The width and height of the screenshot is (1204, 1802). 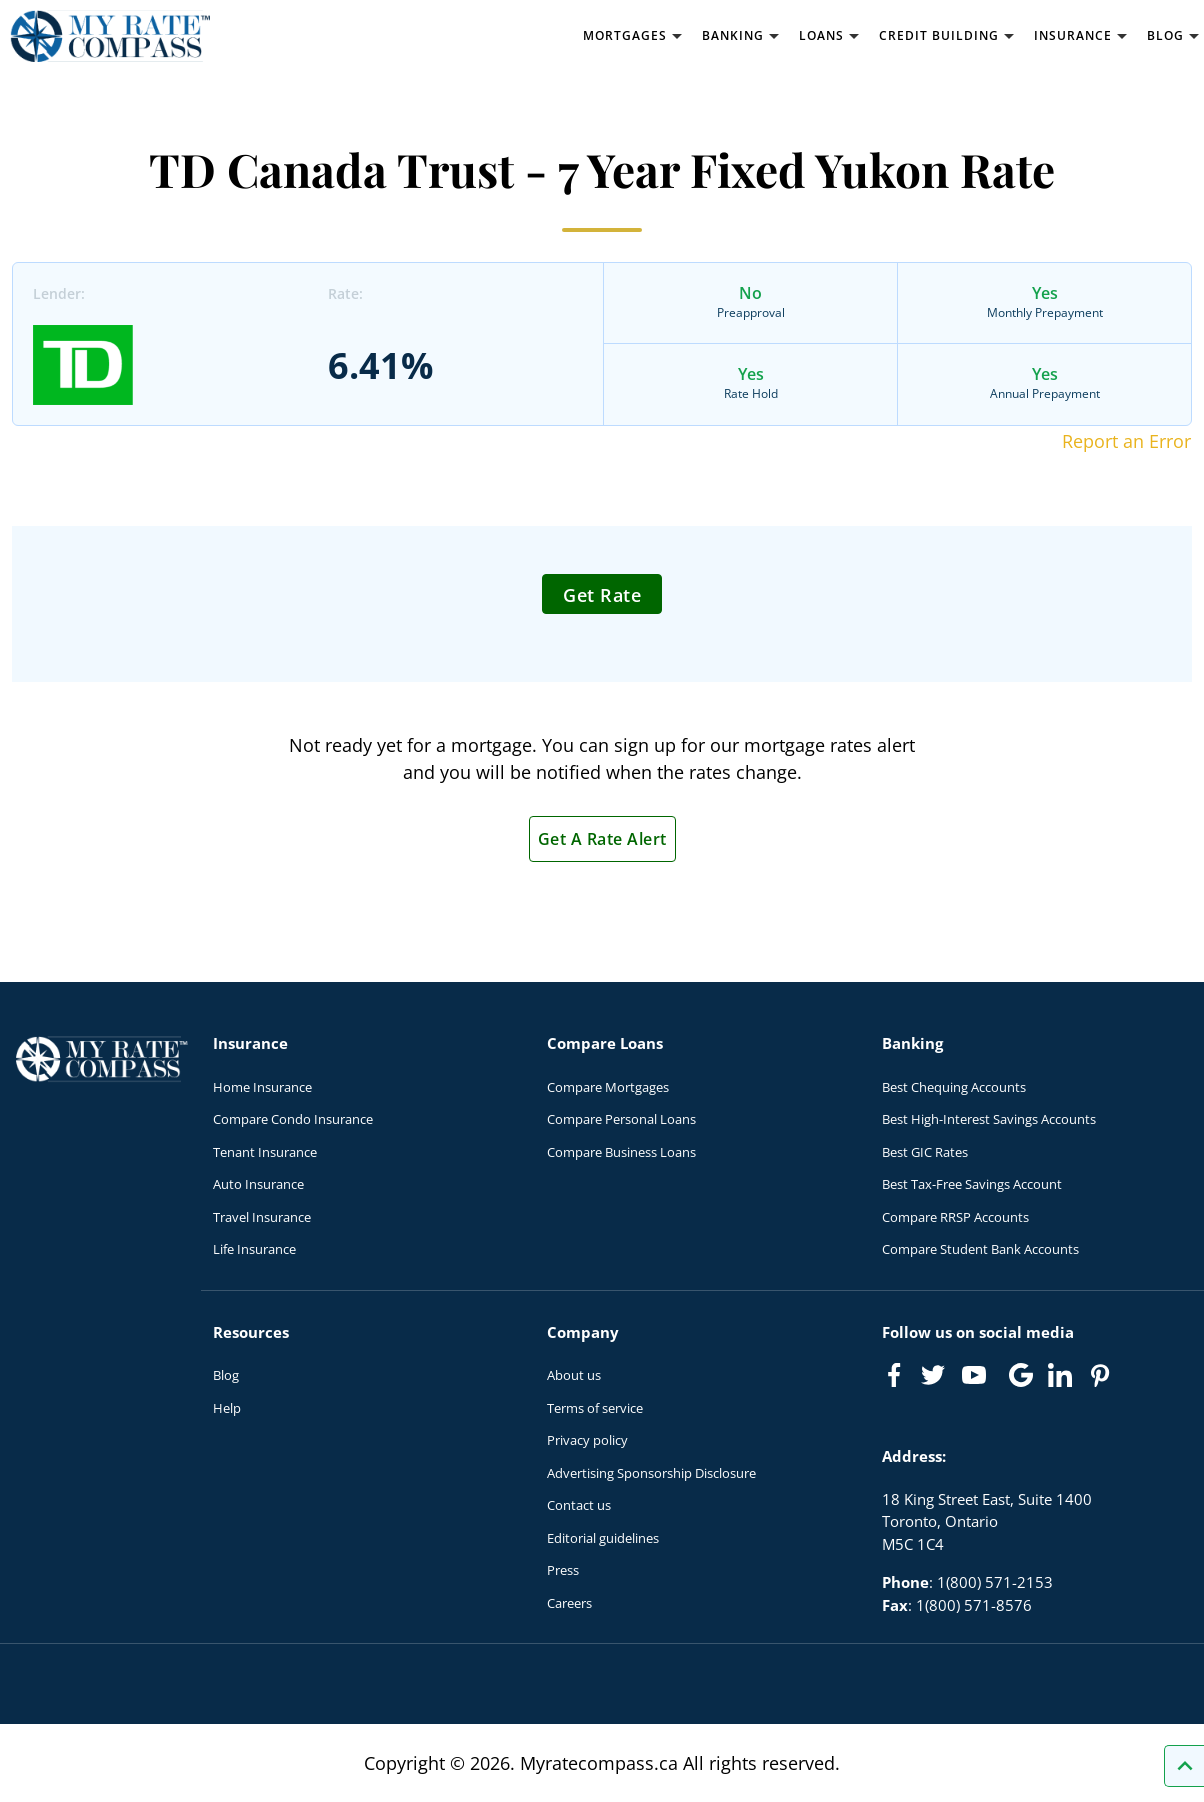 What do you see at coordinates (995, 1582) in the screenshot?
I see `1(800) 571-2153 [Call 1(800) 571-2153]` at bounding box center [995, 1582].